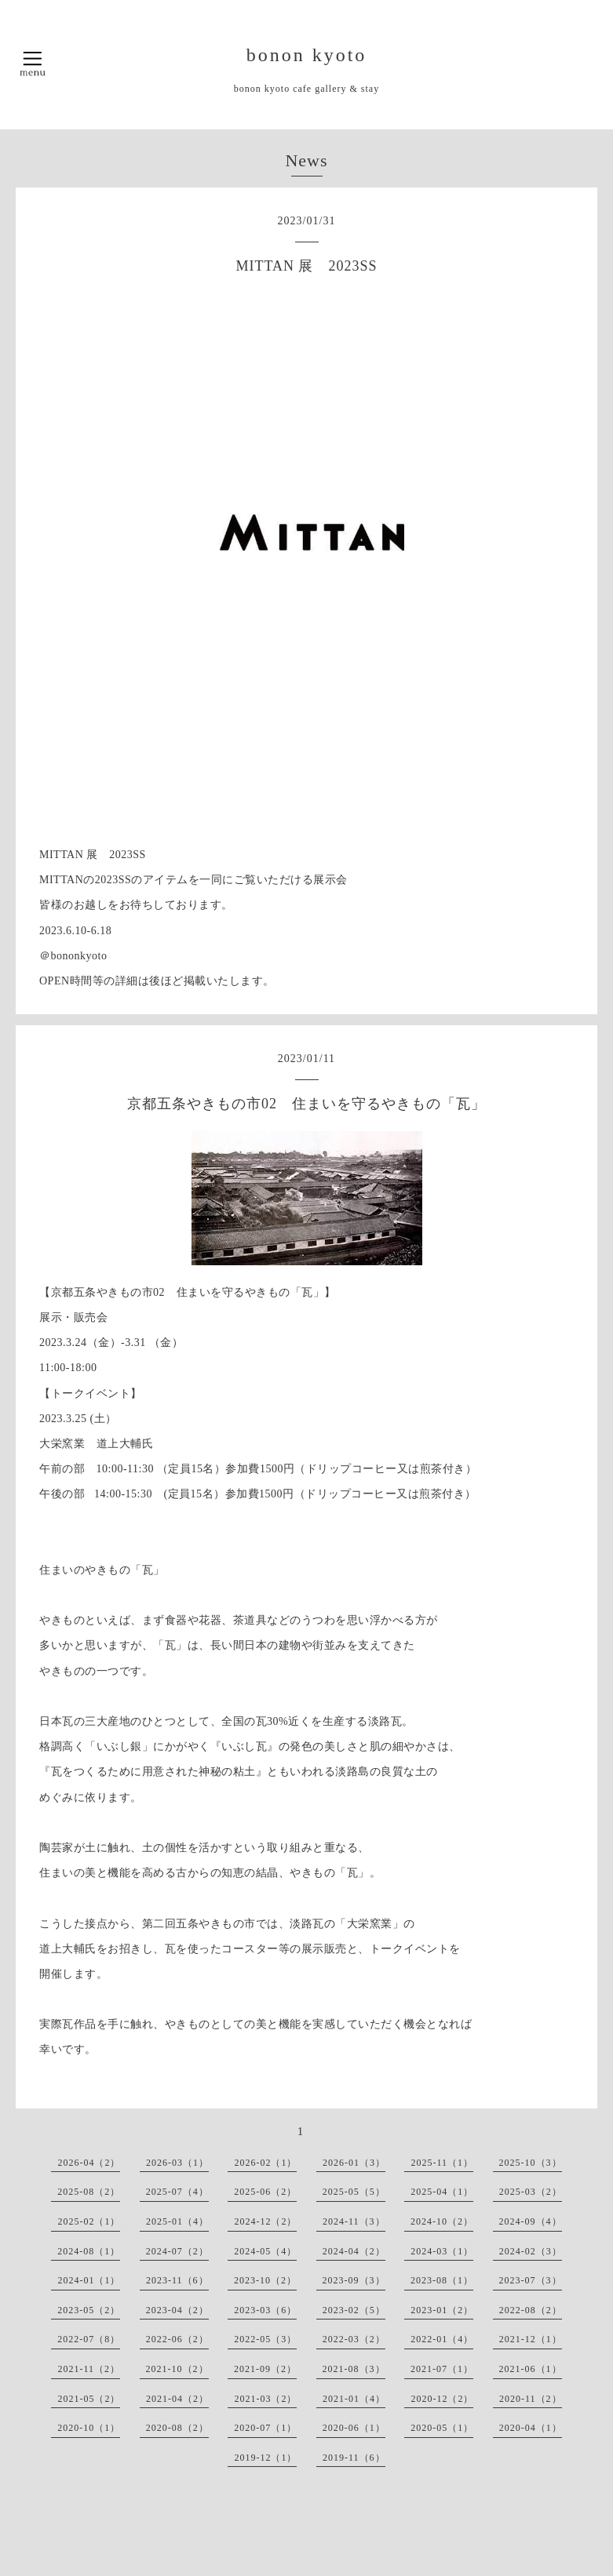 The image size is (613, 2576). I want to click on 2024-10（2）, so click(441, 2221).